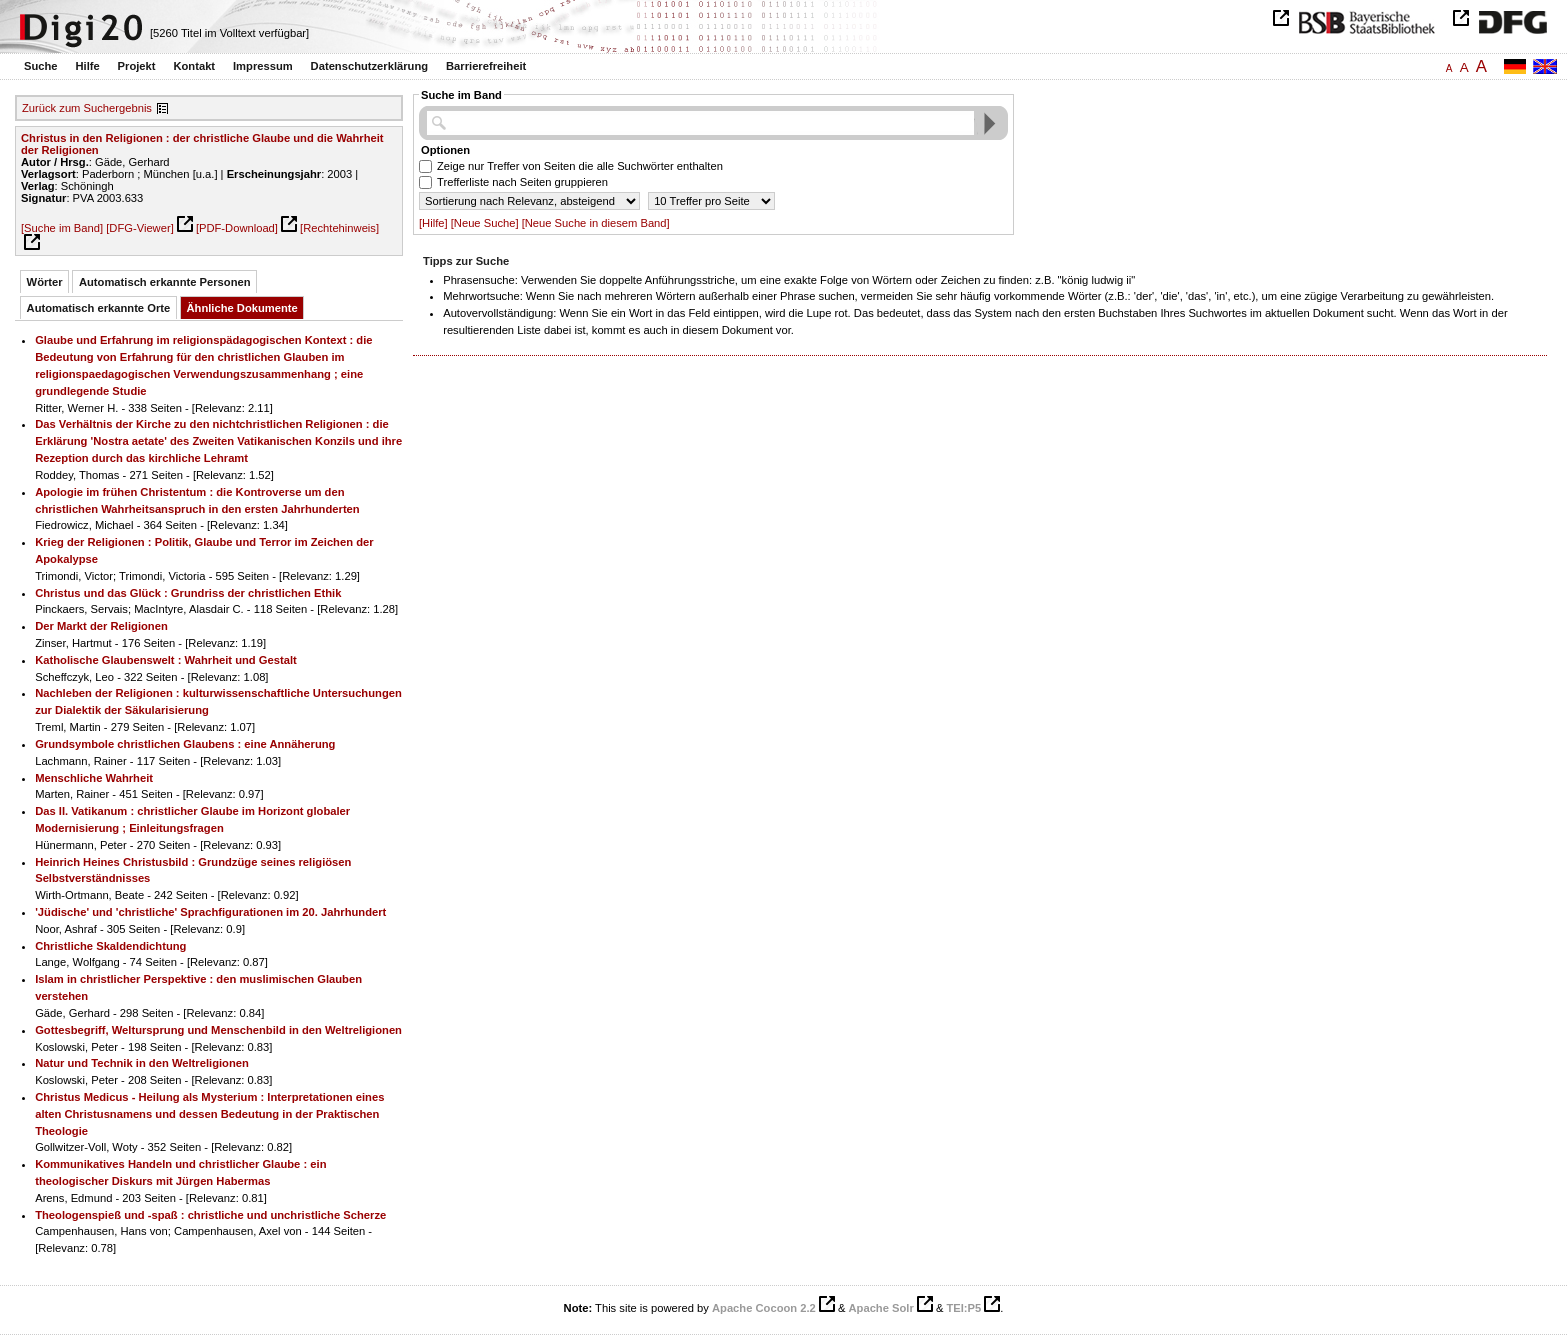  Describe the element at coordinates (137, 66) in the screenshot. I see `Projekt` at that location.